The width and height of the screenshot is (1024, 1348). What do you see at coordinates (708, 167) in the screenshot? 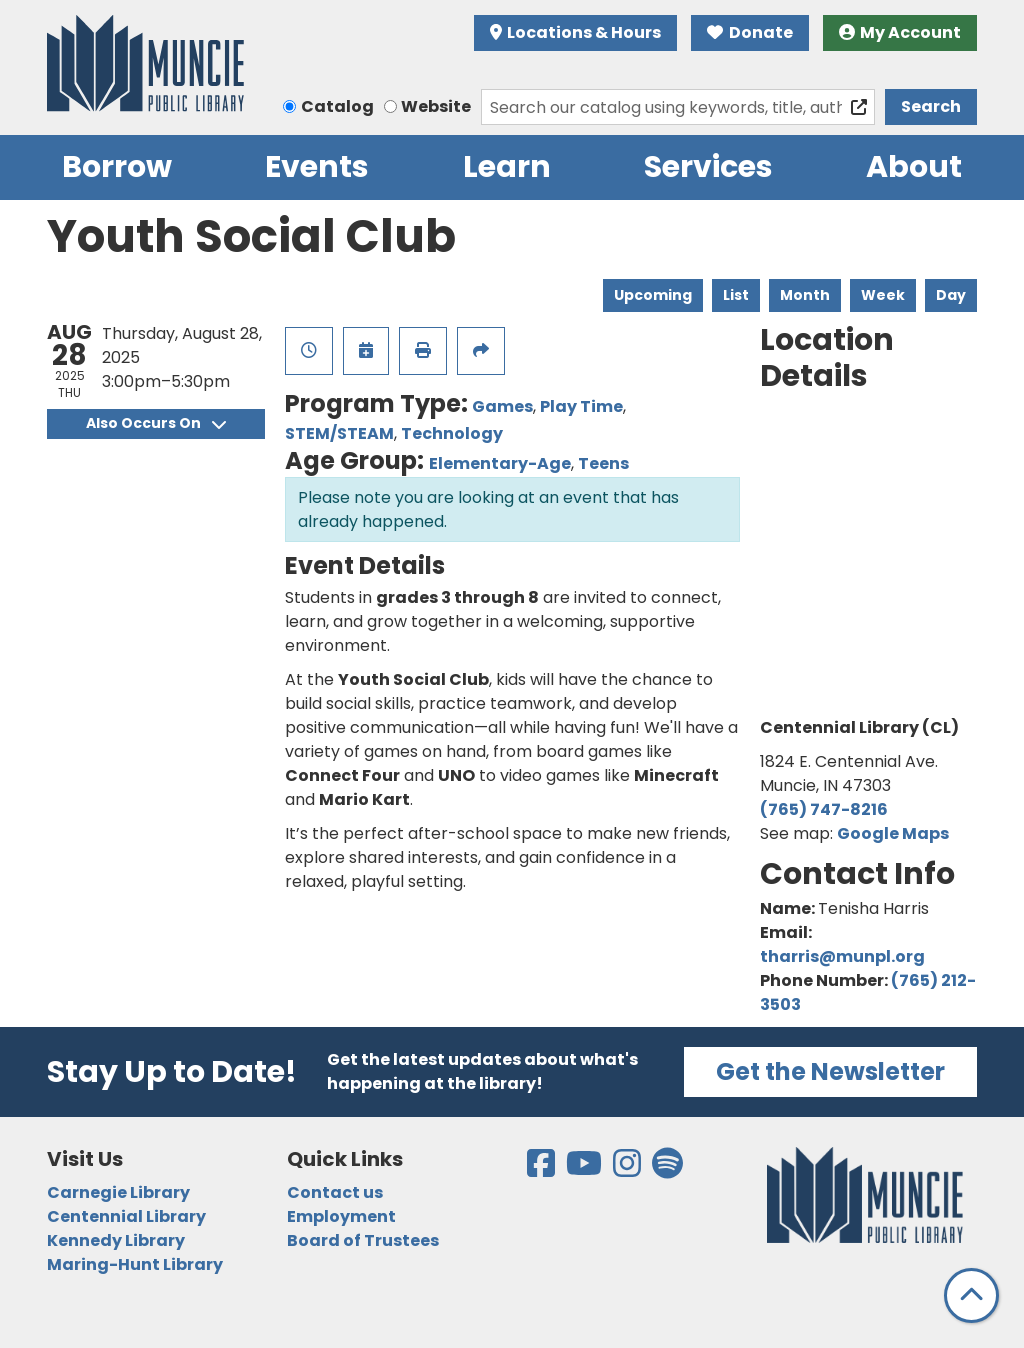
I see `Services [menuitem]` at bounding box center [708, 167].